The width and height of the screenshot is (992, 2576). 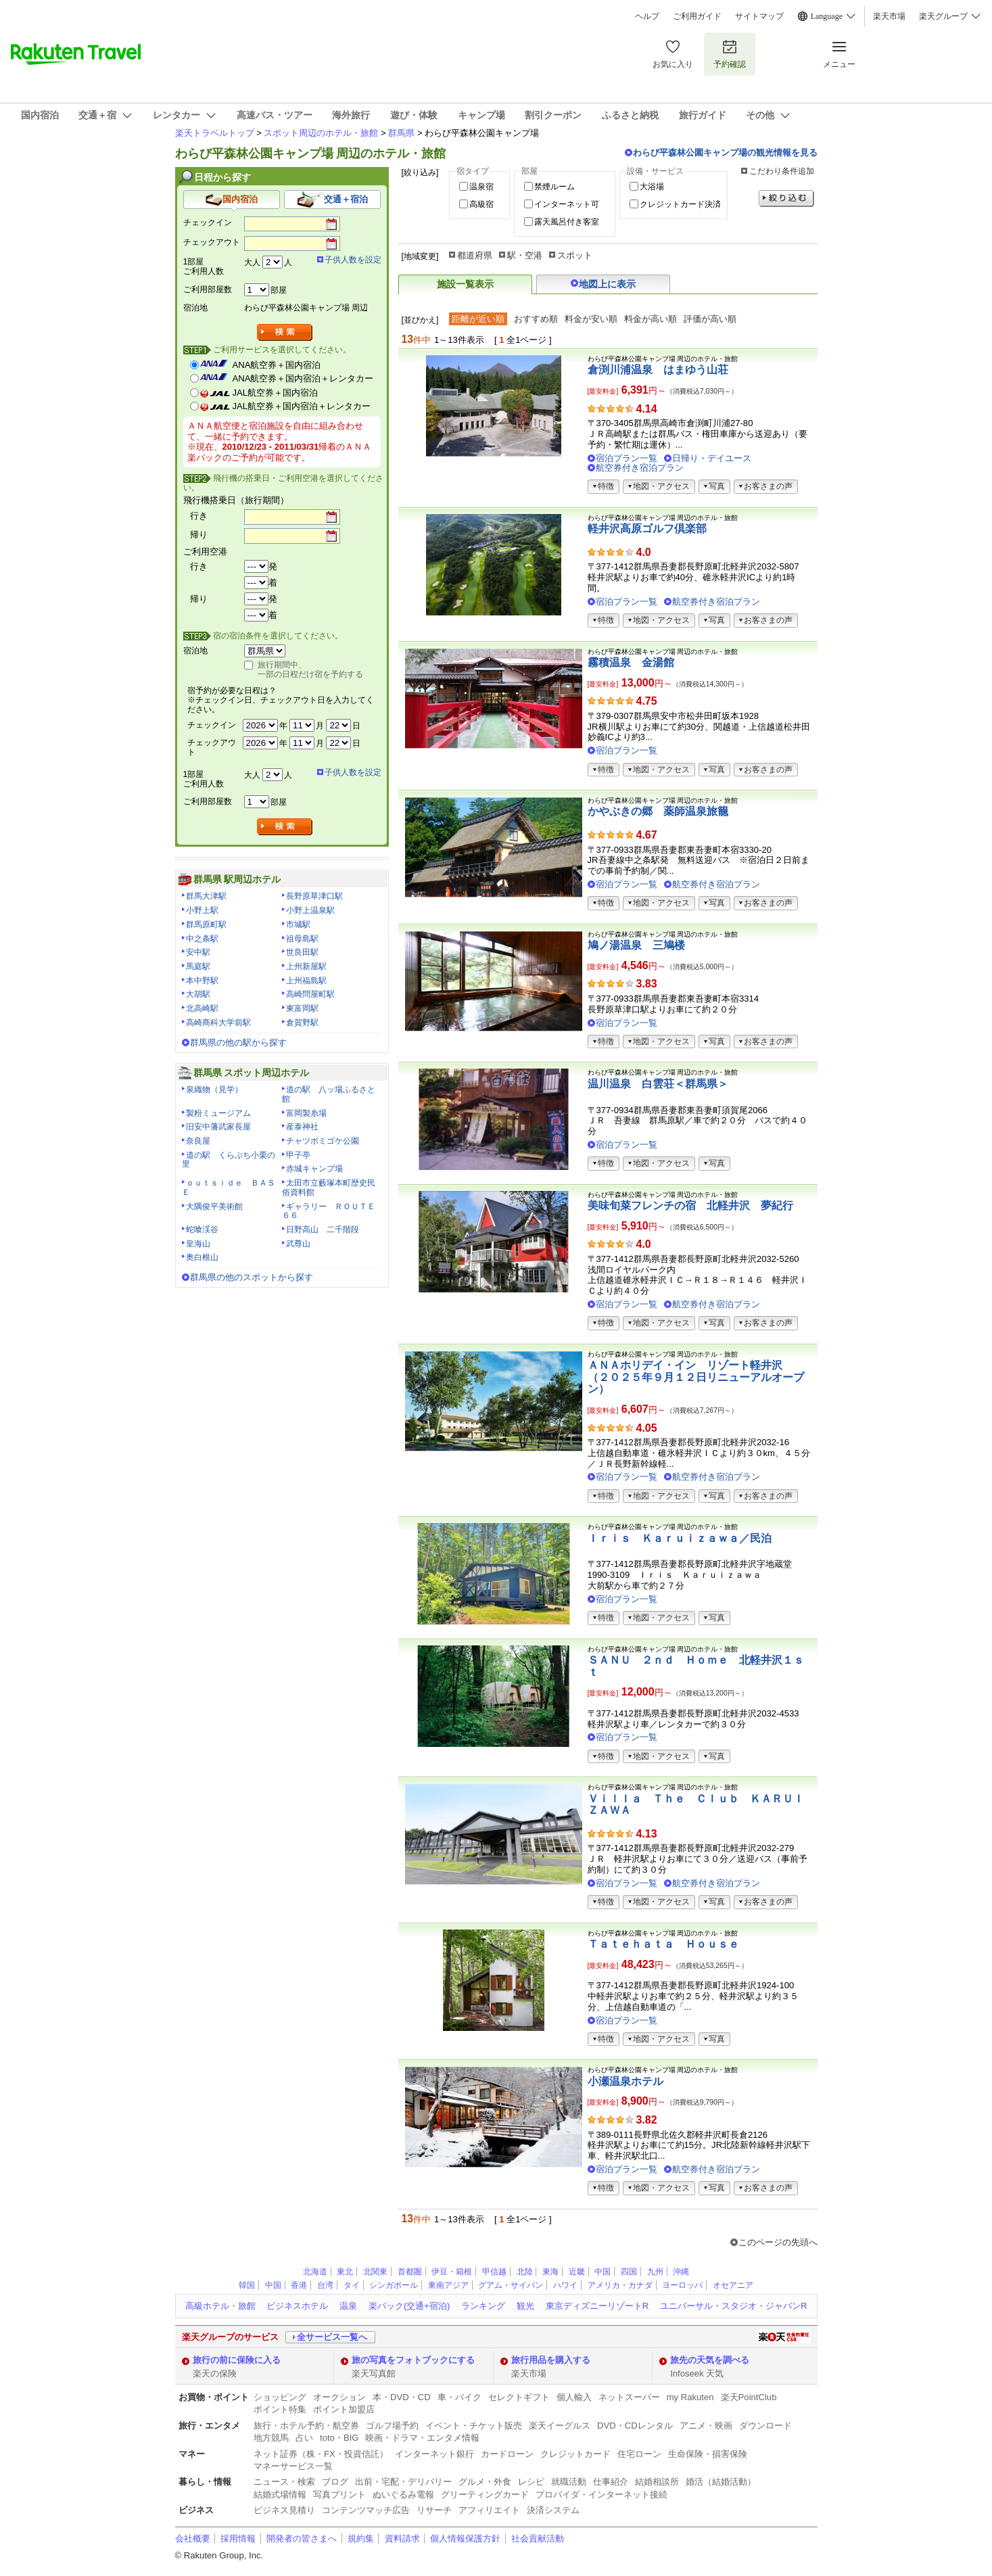 What do you see at coordinates (353, 259) in the screenshot?
I see `子供人数を設定` at bounding box center [353, 259].